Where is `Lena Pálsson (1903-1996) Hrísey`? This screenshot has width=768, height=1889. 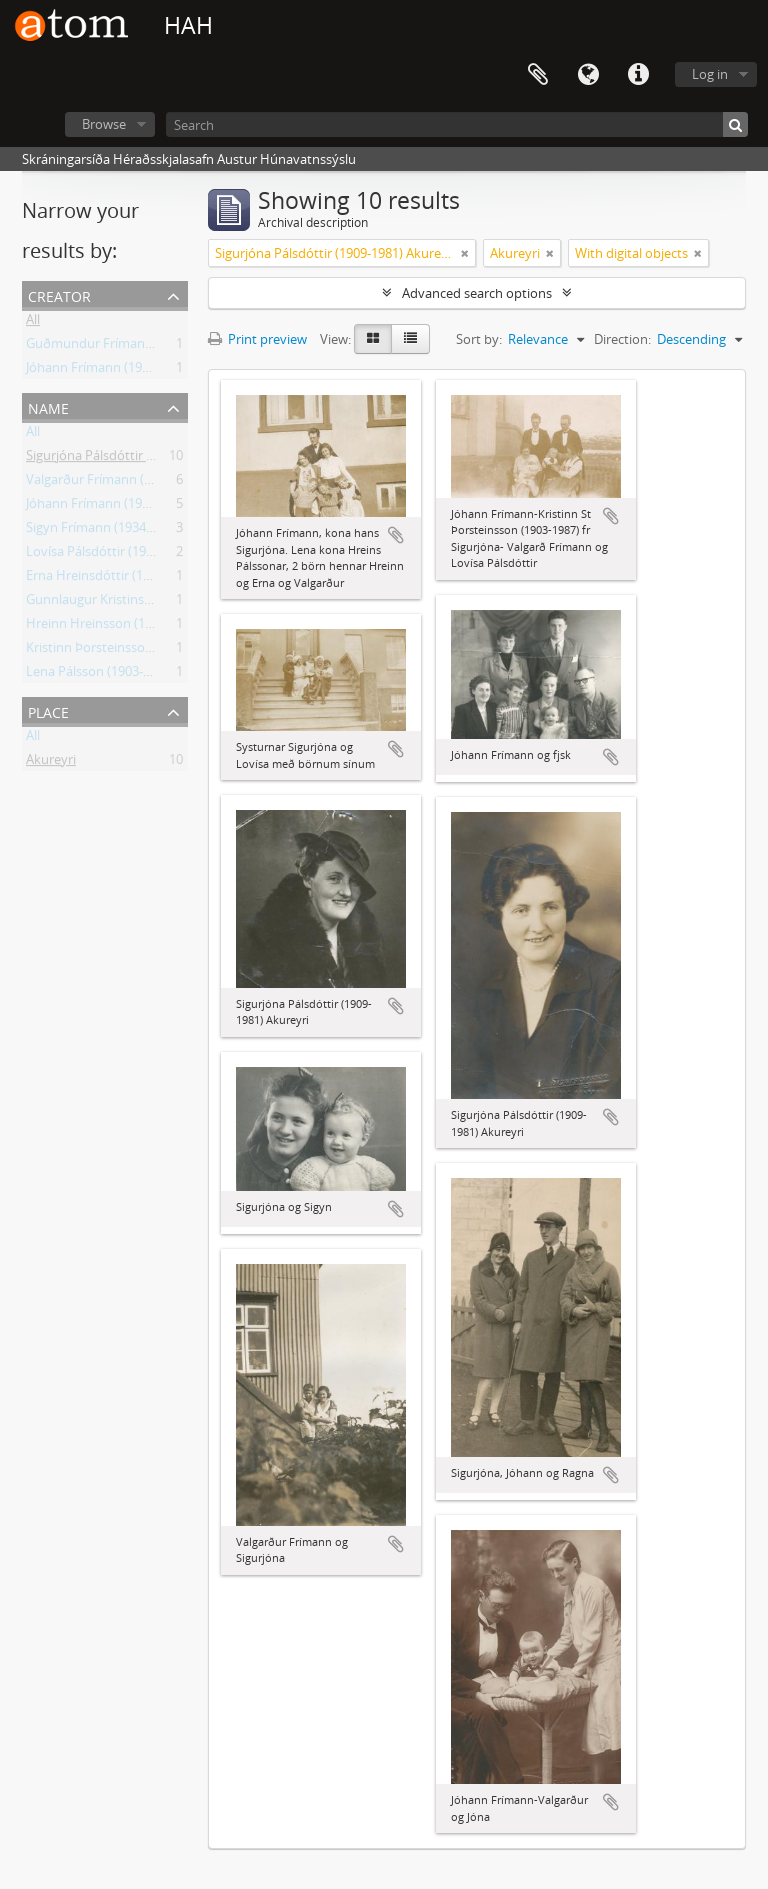
Lena Pálsson (1903-1996) Hrísey is located at coordinates (121, 675).